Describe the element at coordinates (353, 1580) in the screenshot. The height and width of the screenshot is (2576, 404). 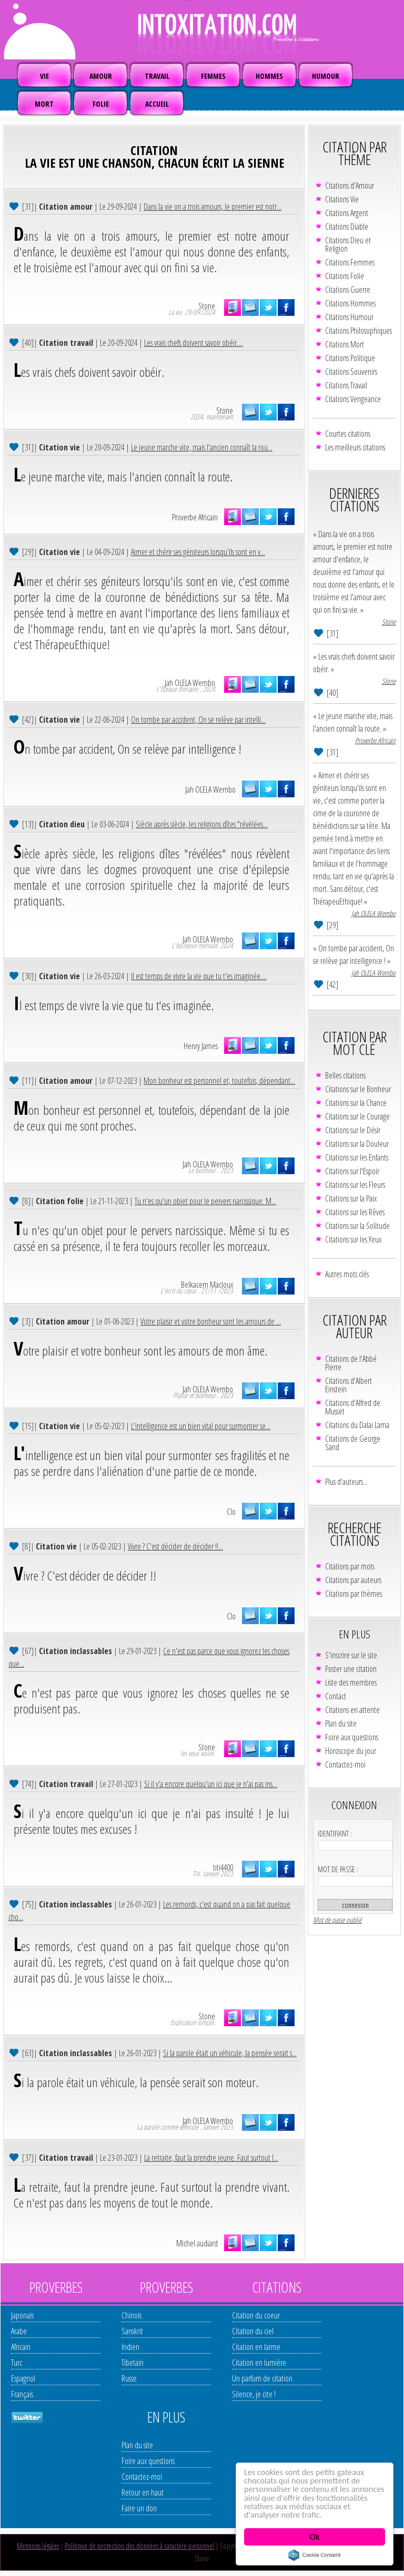
I see `Citations par auteurs` at that location.